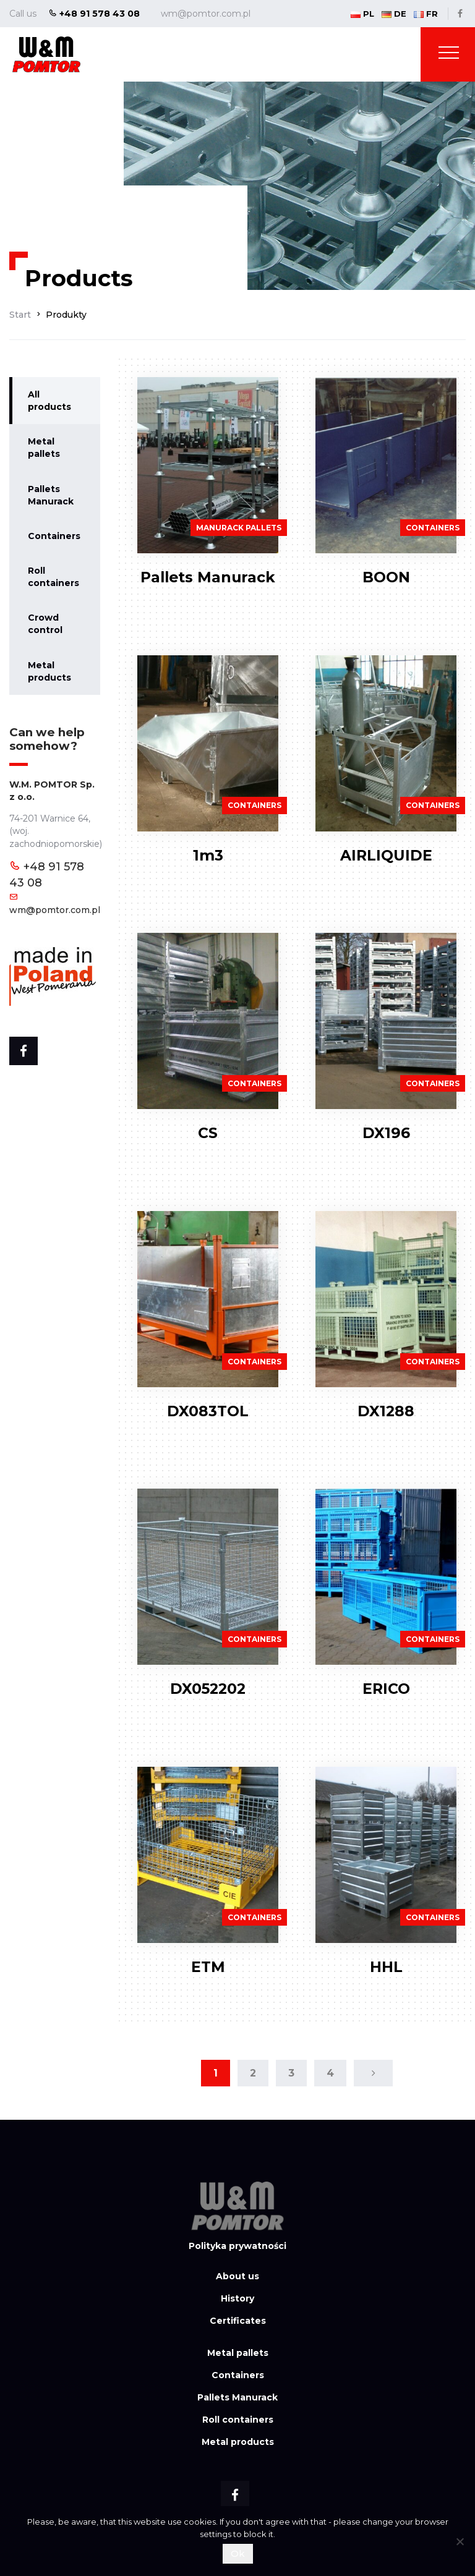 The image size is (475, 2576). Describe the element at coordinates (53, 577) in the screenshot. I see `Roll containers` at that location.